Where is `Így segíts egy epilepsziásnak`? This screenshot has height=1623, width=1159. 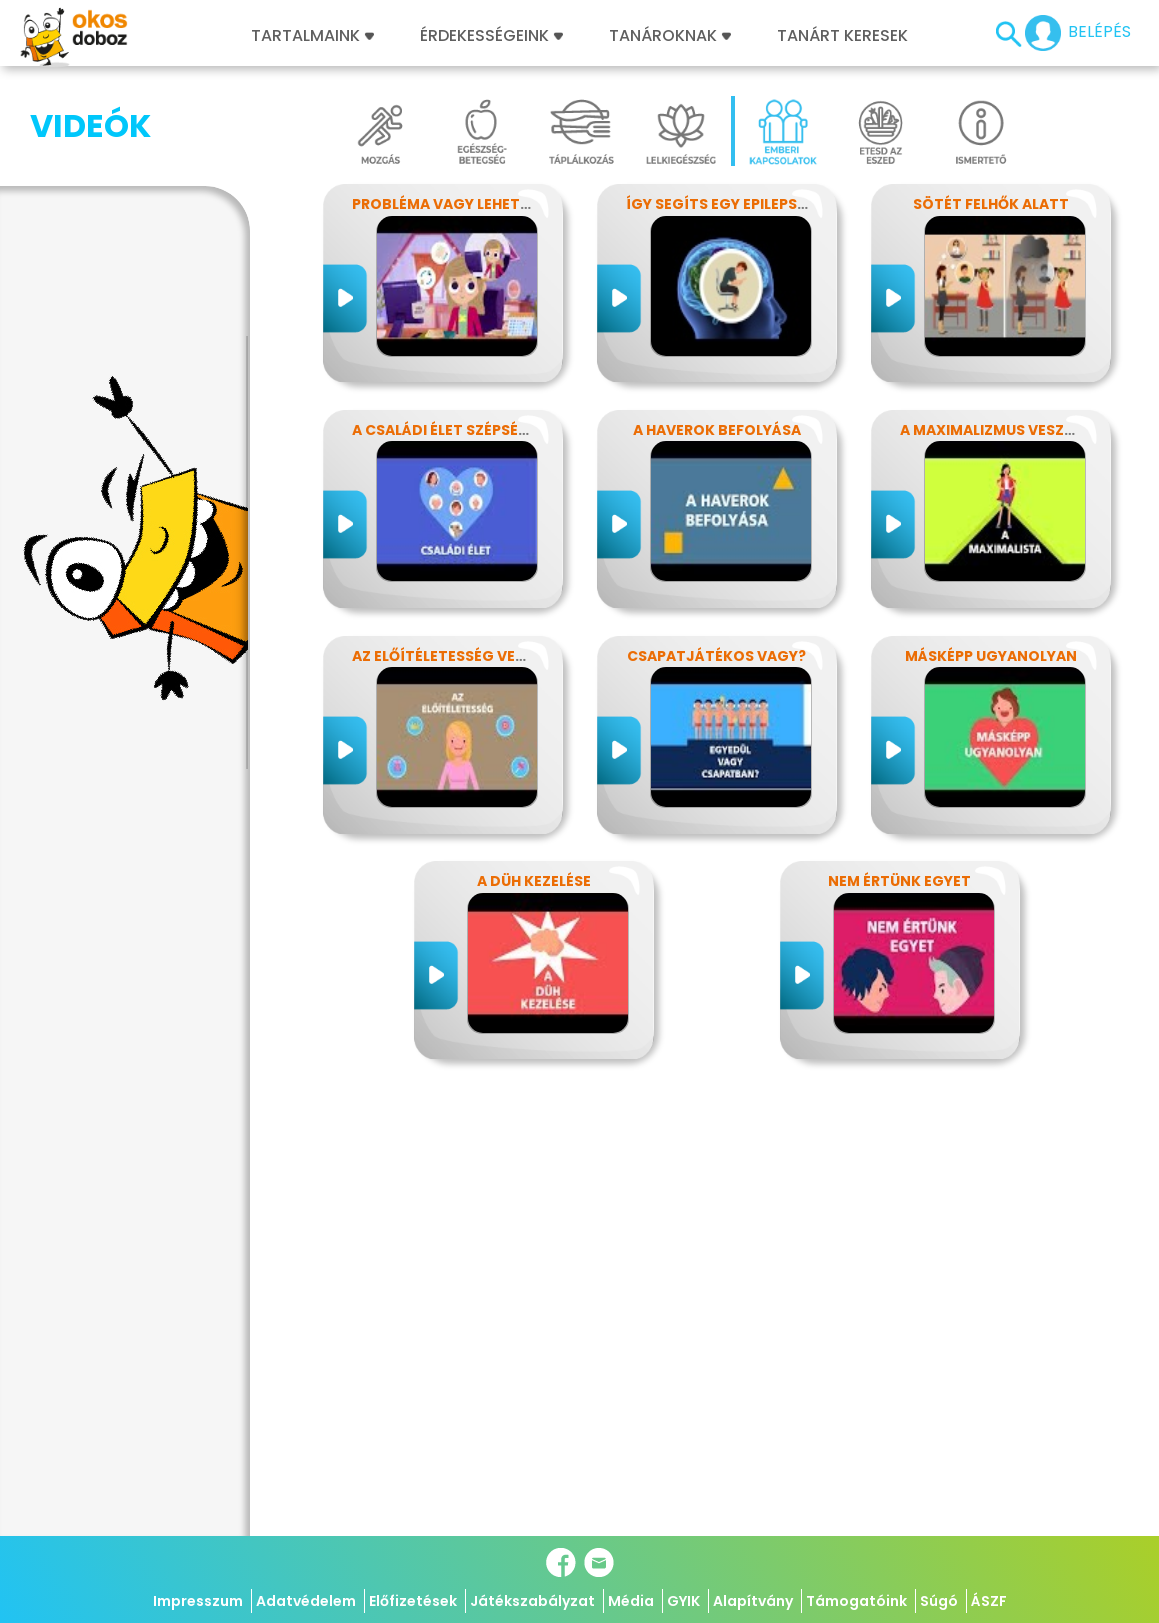
Így segíts egy epilepsziásnak is located at coordinates (743, 204).